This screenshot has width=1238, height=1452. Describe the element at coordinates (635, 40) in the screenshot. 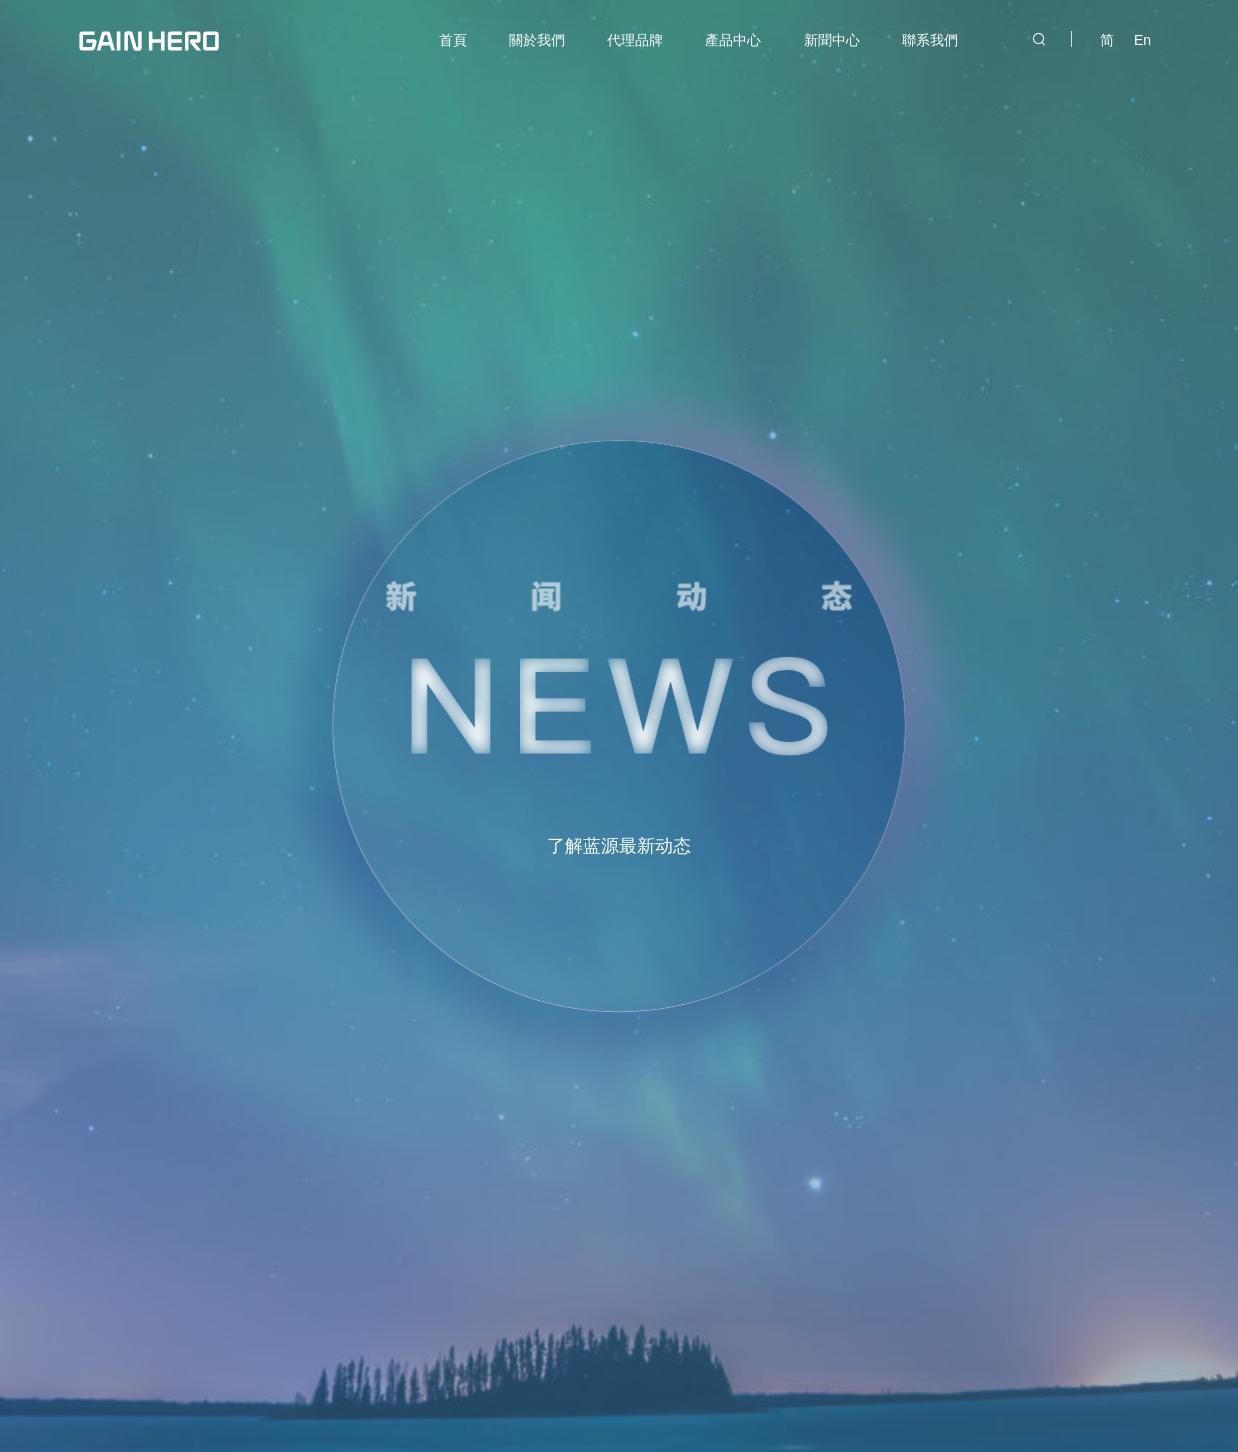

I see `代理品牌` at that location.